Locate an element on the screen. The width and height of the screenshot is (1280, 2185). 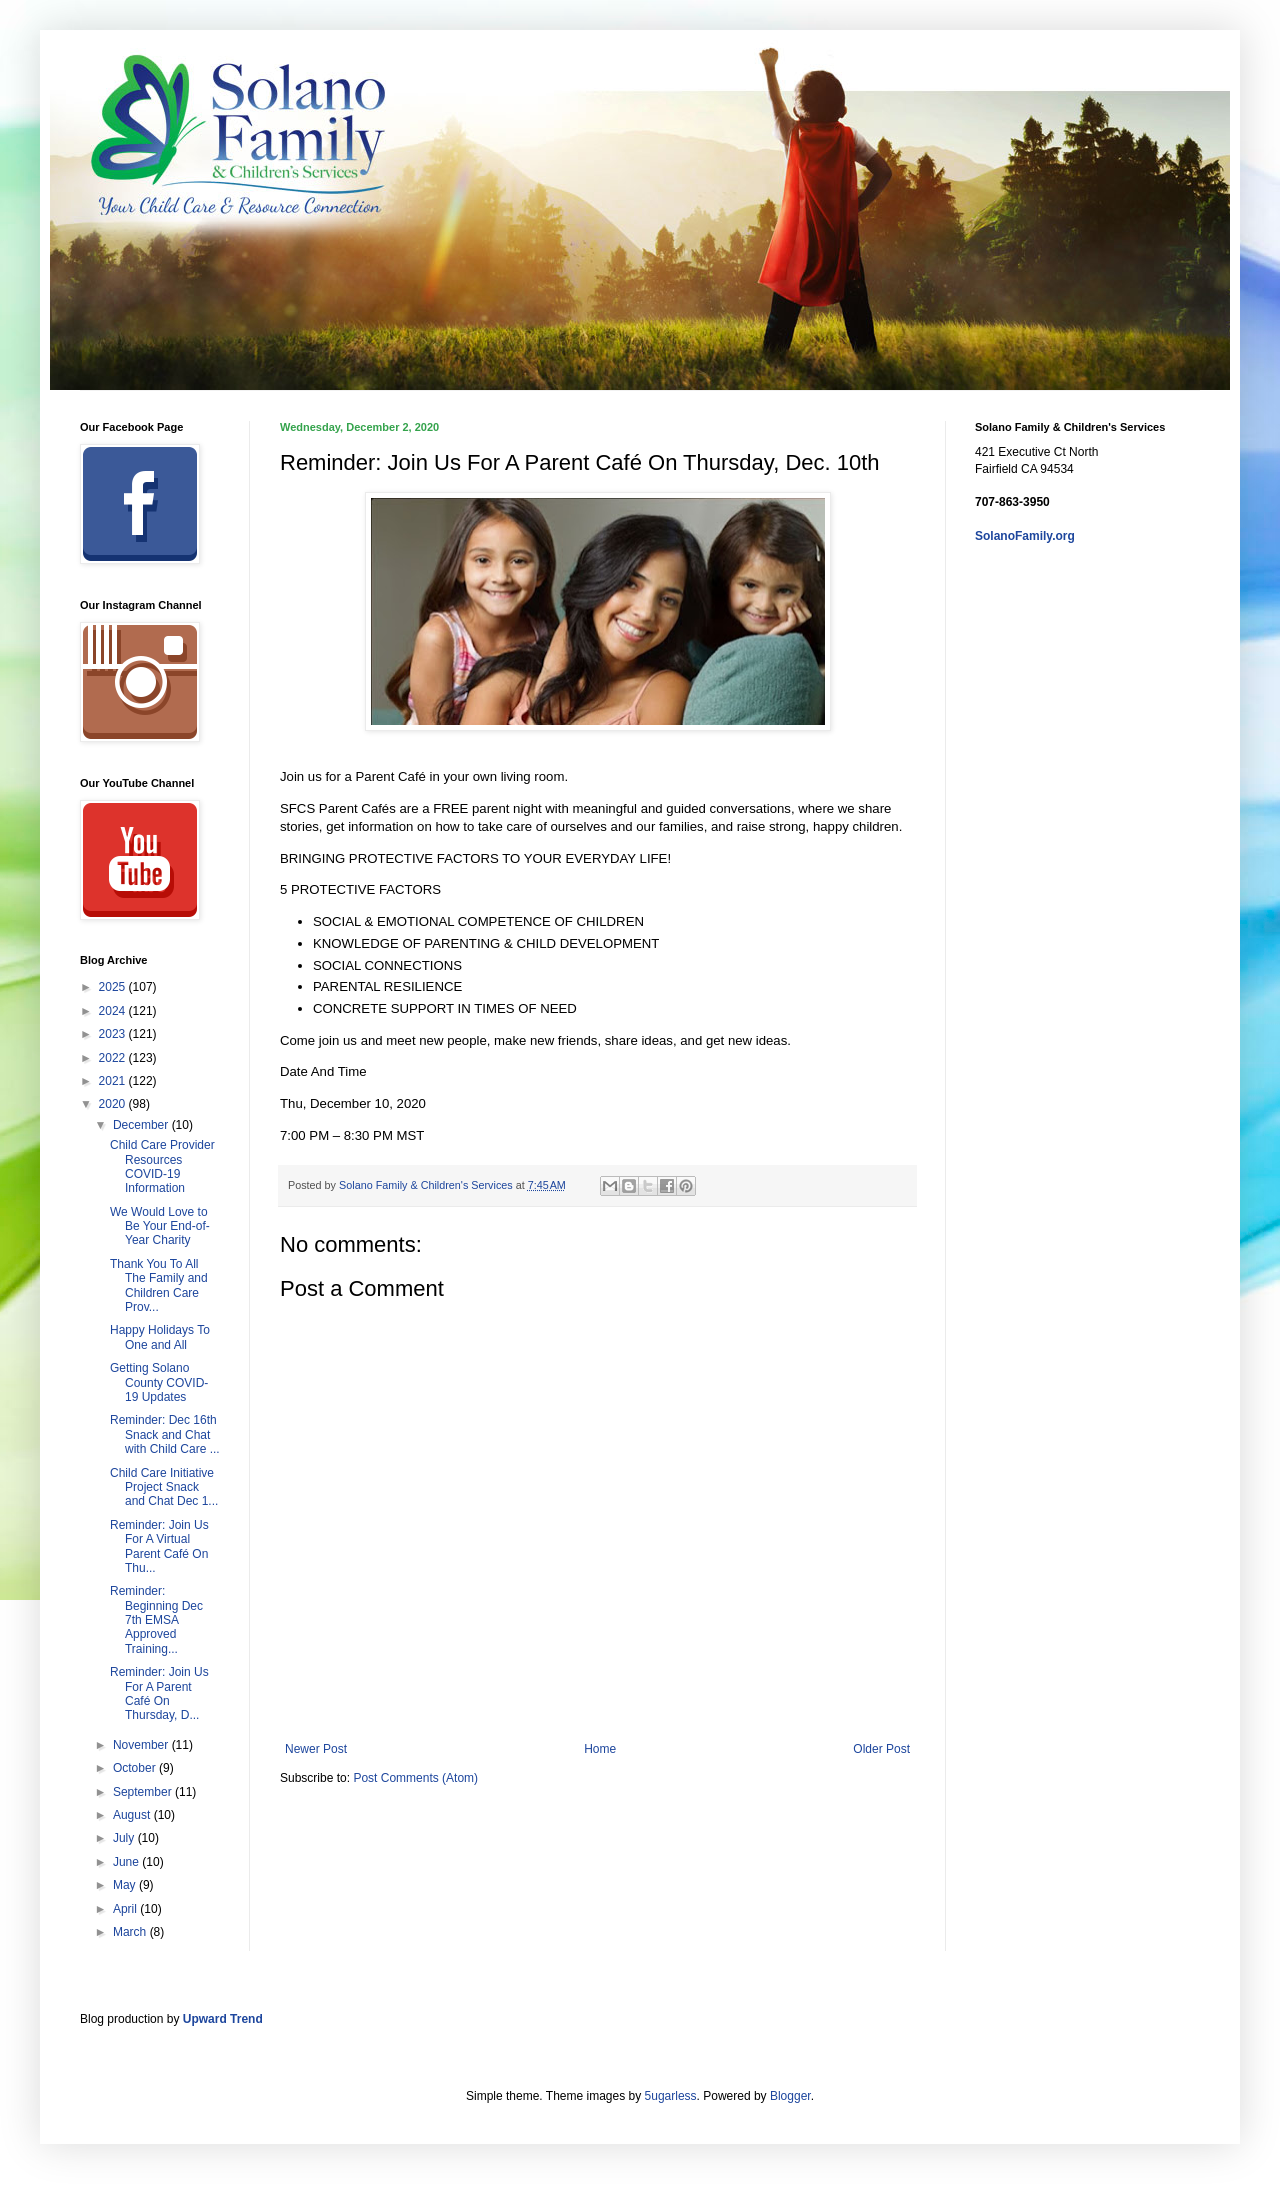
Blogger is located at coordinates (790, 2096).